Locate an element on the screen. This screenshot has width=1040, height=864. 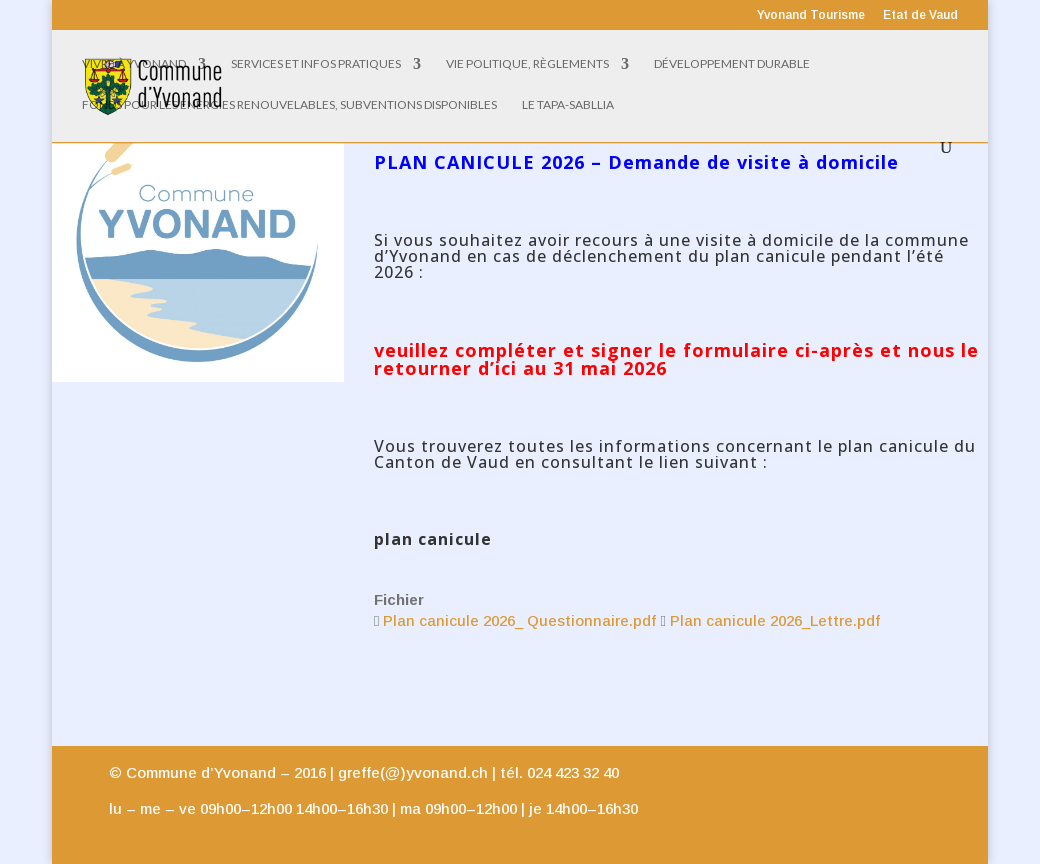
Vivre à Yvonand is located at coordinates (134, 64).